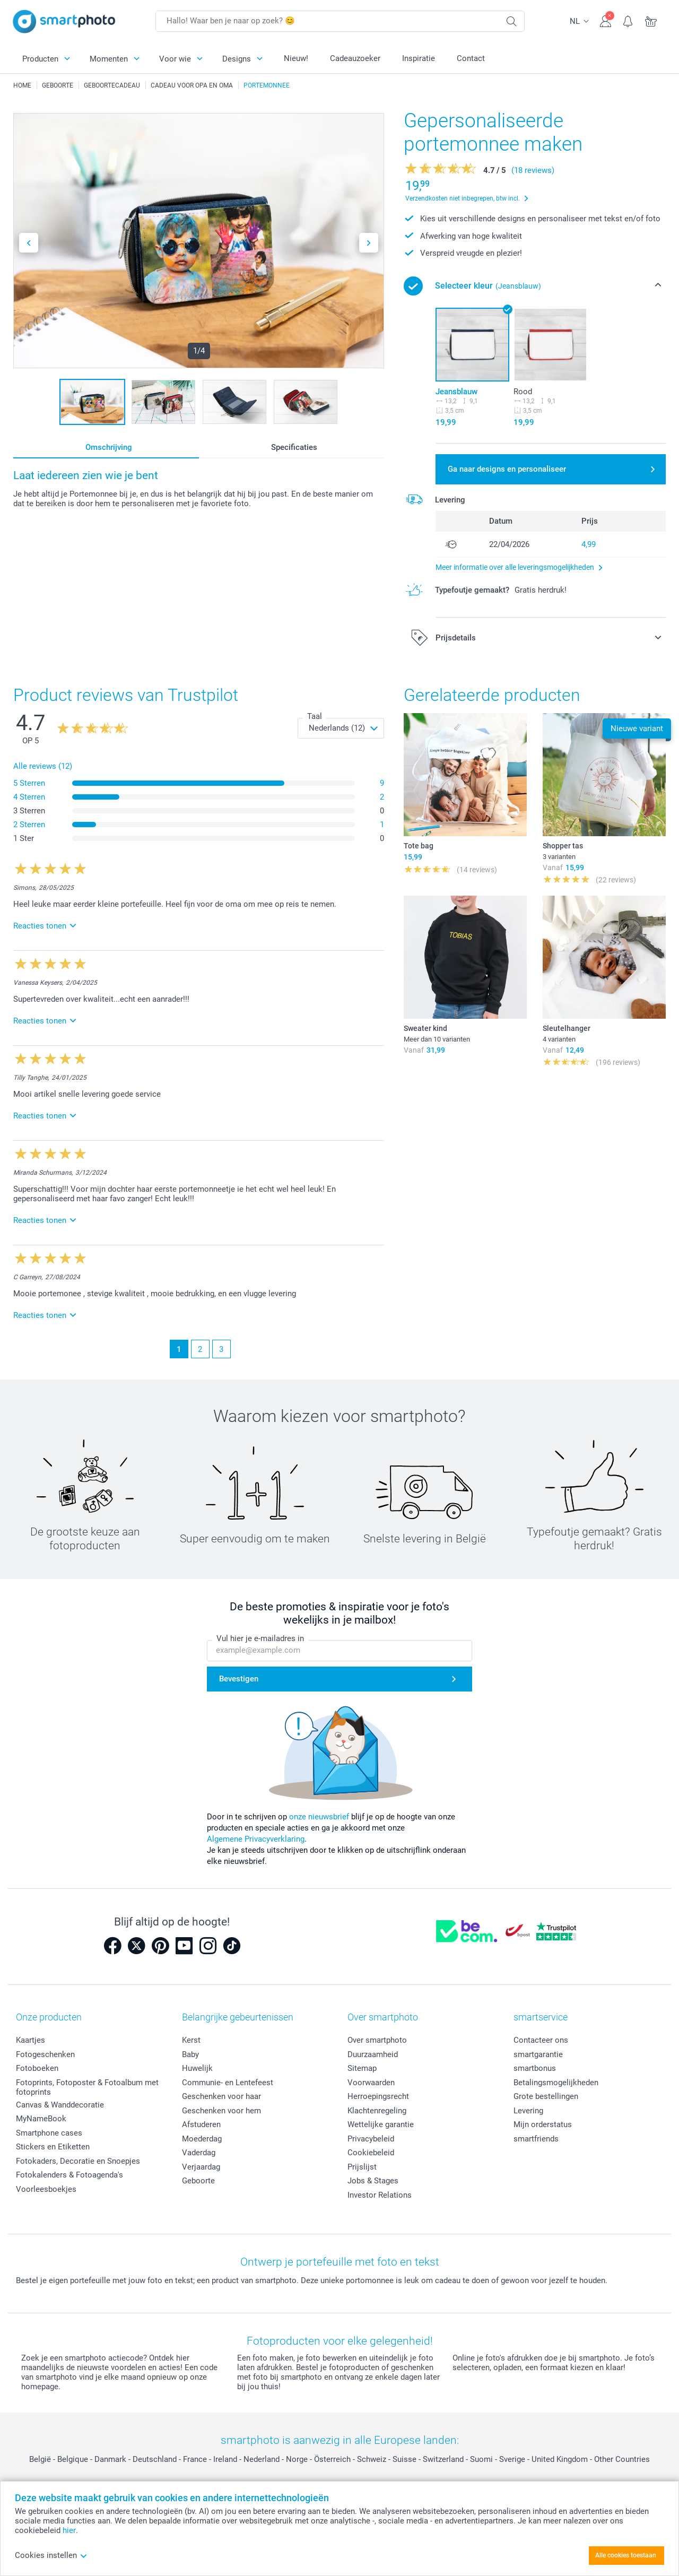 This screenshot has height=2576, width=679. What do you see at coordinates (355, 58) in the screenshot?
I see `Cadeauzoeker` at bounding box center [355, 58].